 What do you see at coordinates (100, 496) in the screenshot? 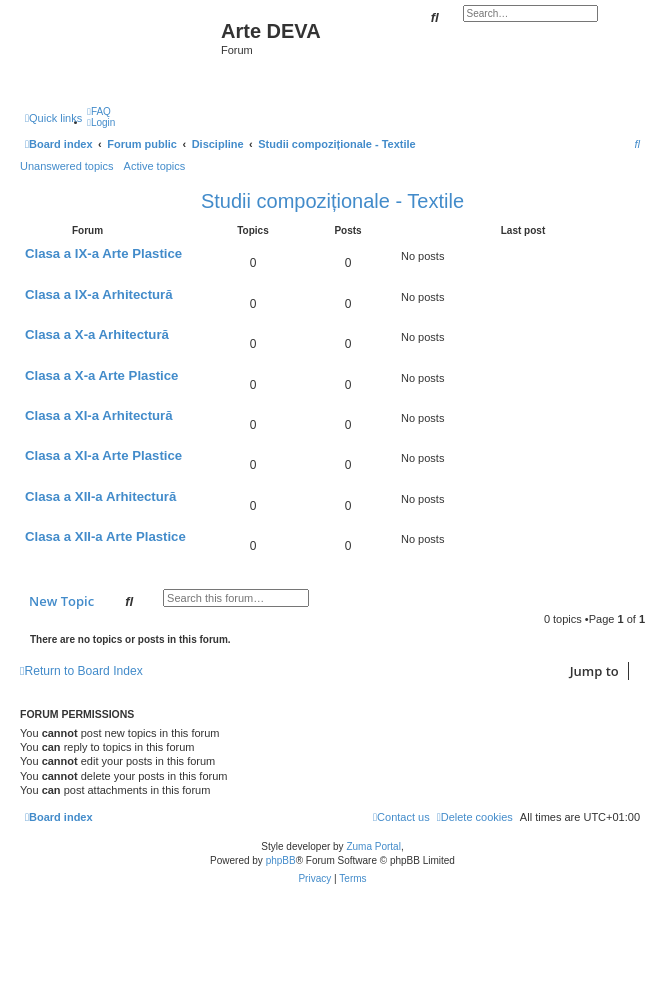
I see `Clasa a XII-a Arhitectură` at bounding box center [100, 496].